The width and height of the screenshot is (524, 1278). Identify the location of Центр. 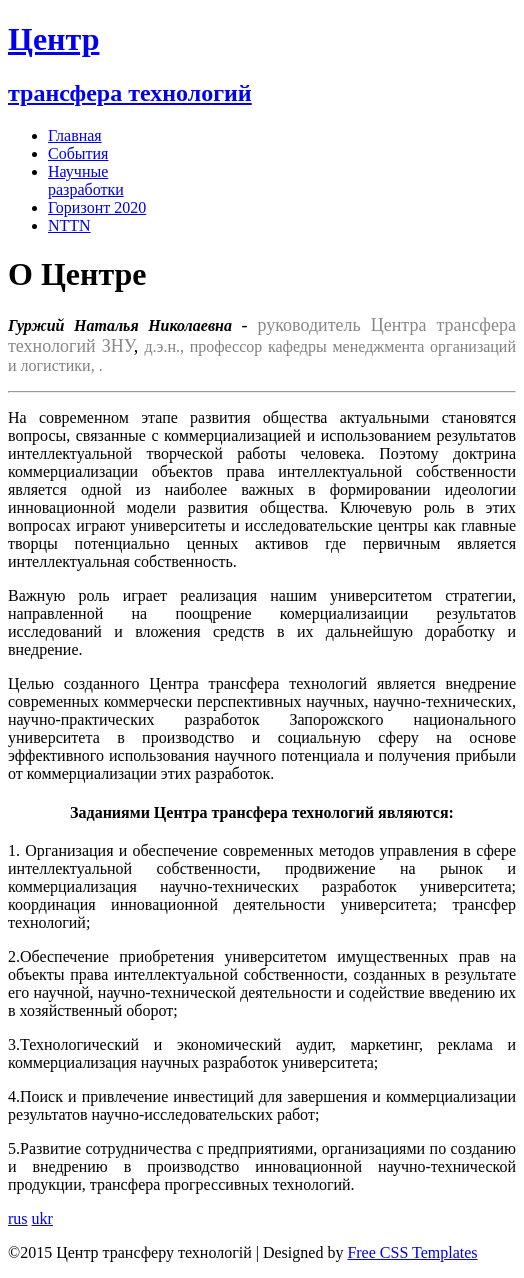
(53, 39).